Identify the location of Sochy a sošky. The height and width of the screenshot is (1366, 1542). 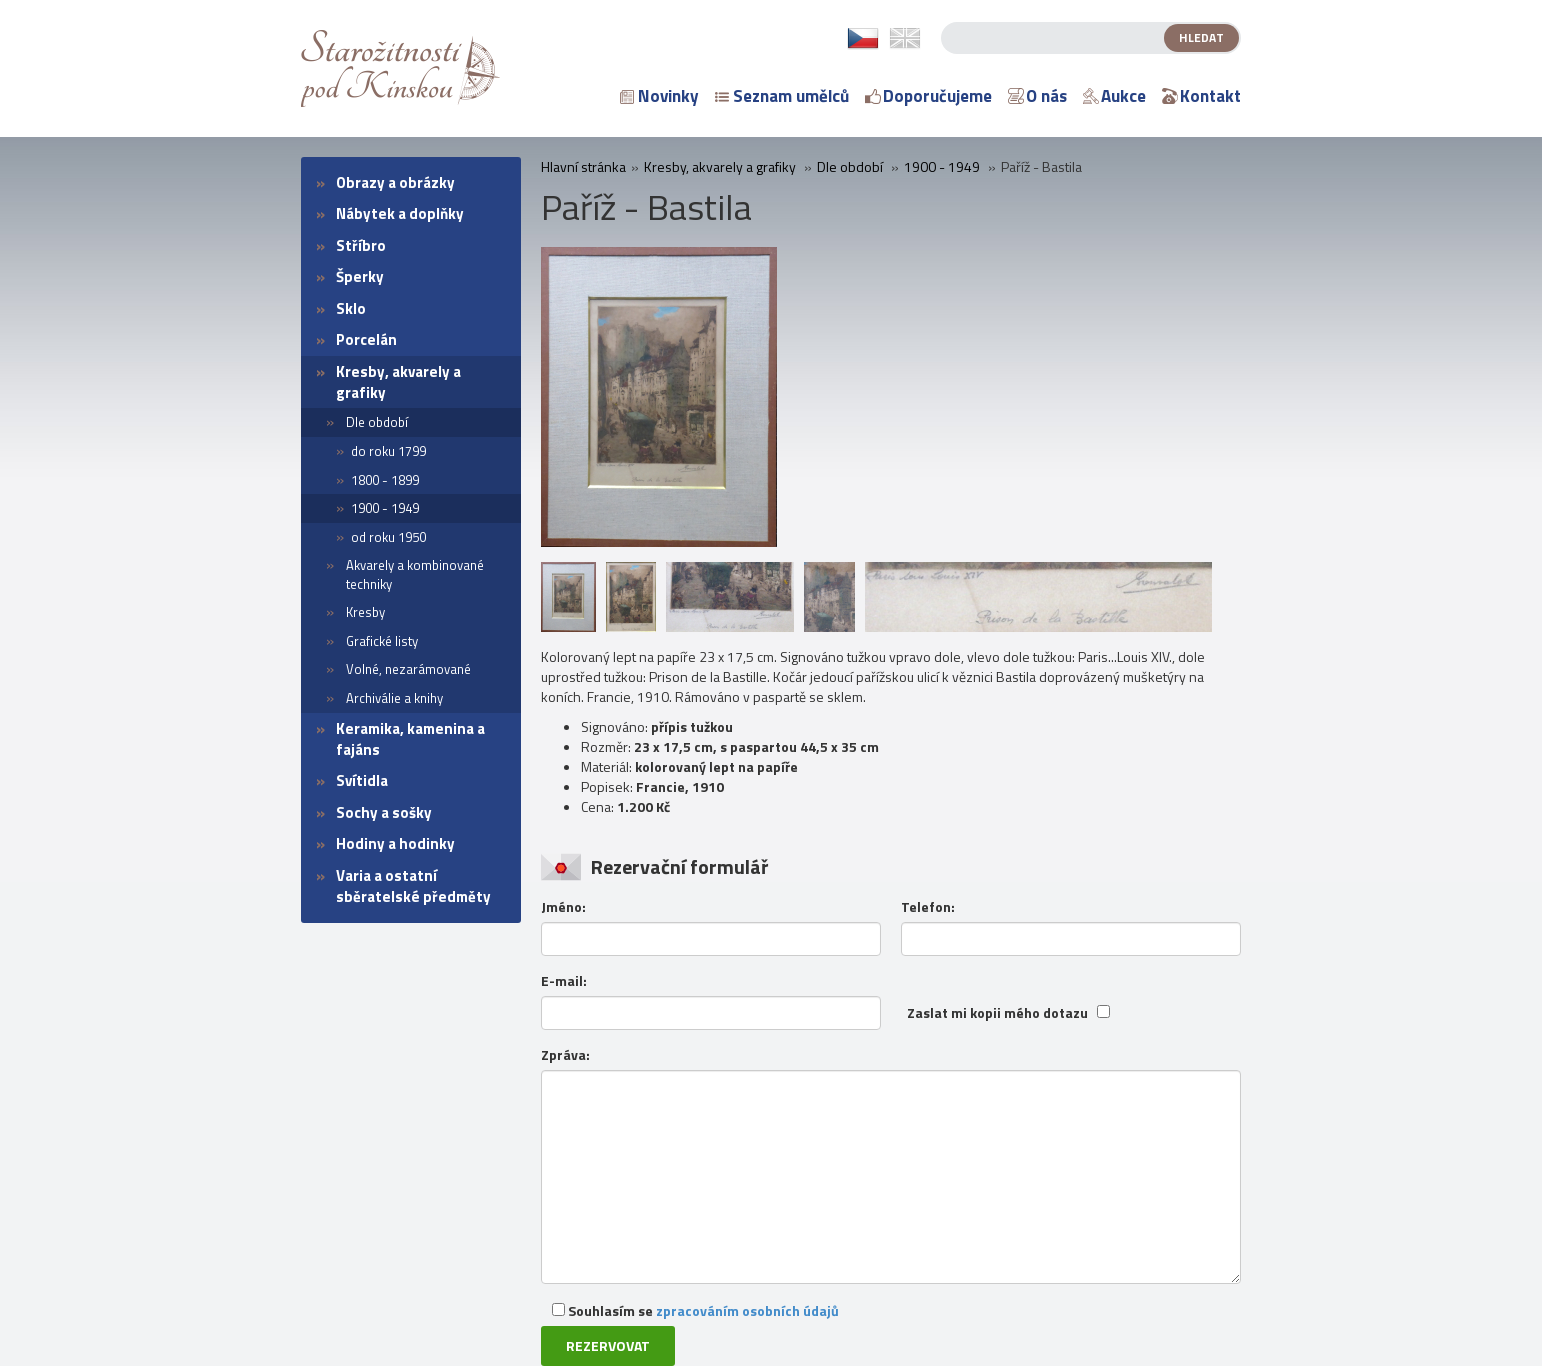
(384, 812).